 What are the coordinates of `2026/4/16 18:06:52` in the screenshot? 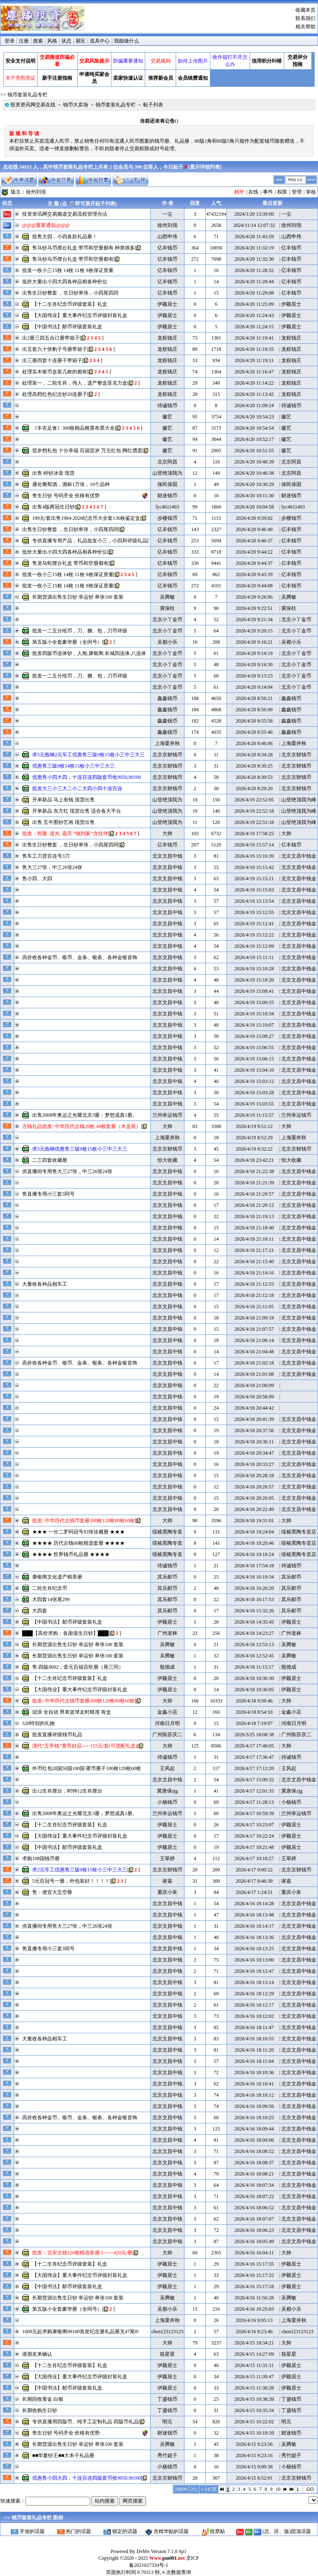 It's located at (254, 2208).